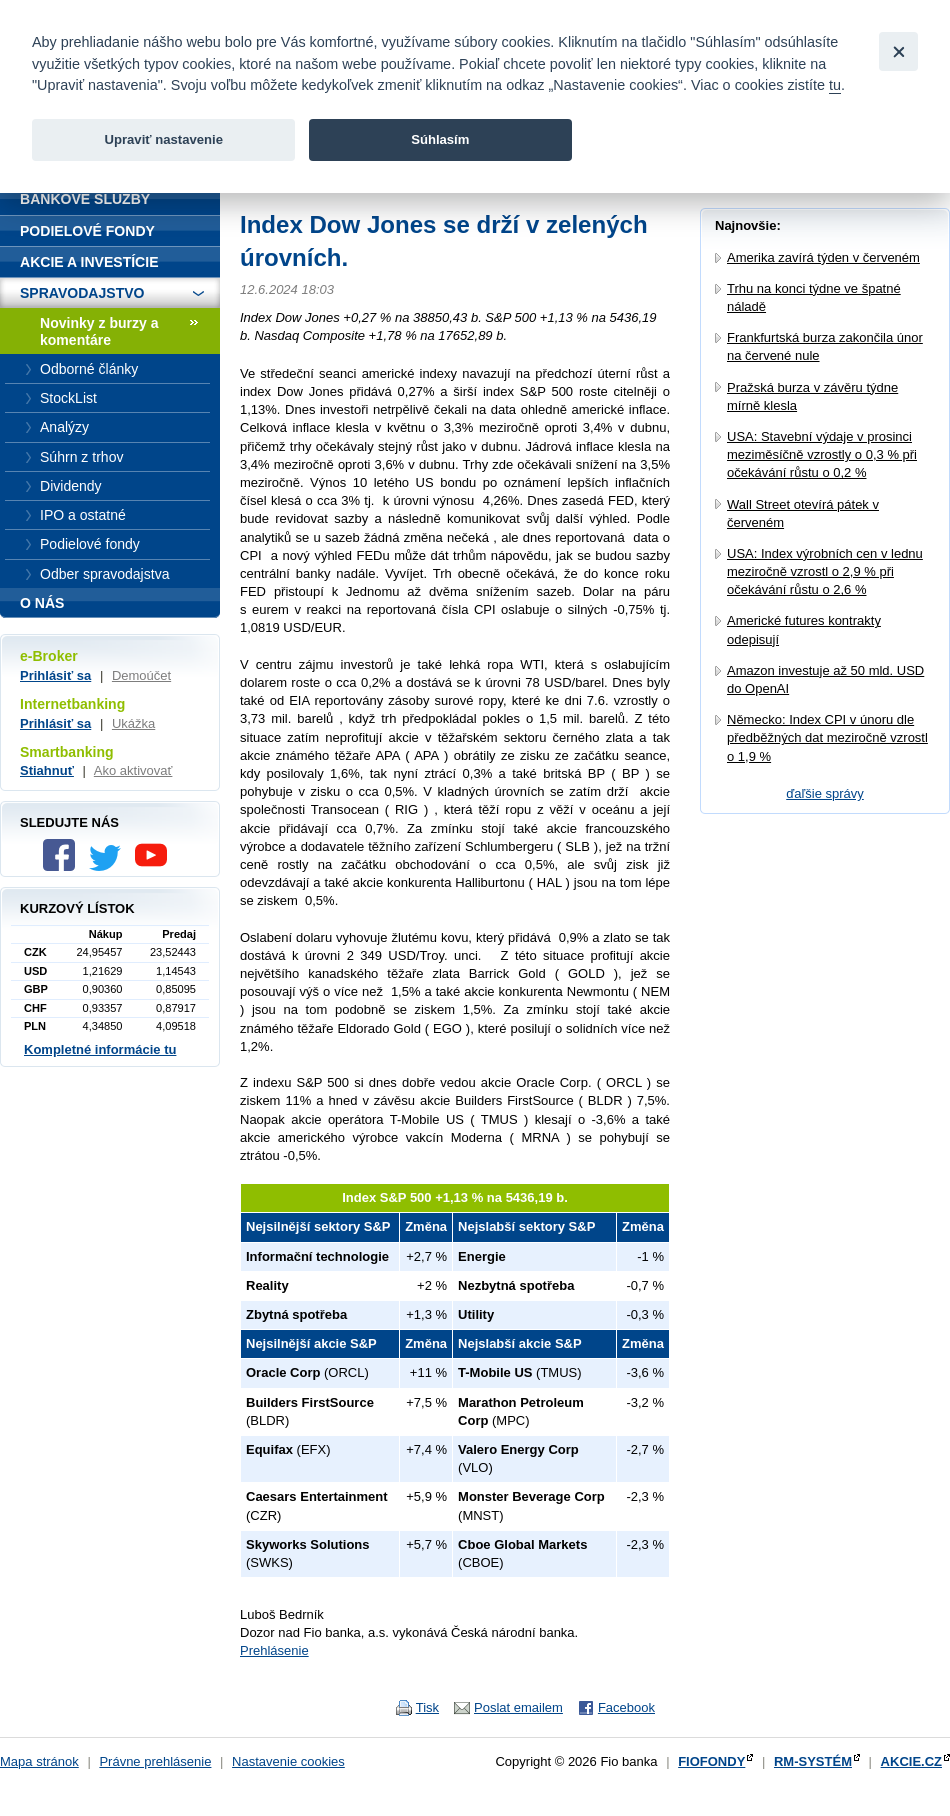 Image resolution: width=950 pixels, height=1816 pixels. I want to click on Facebook, so click(626, 1707).